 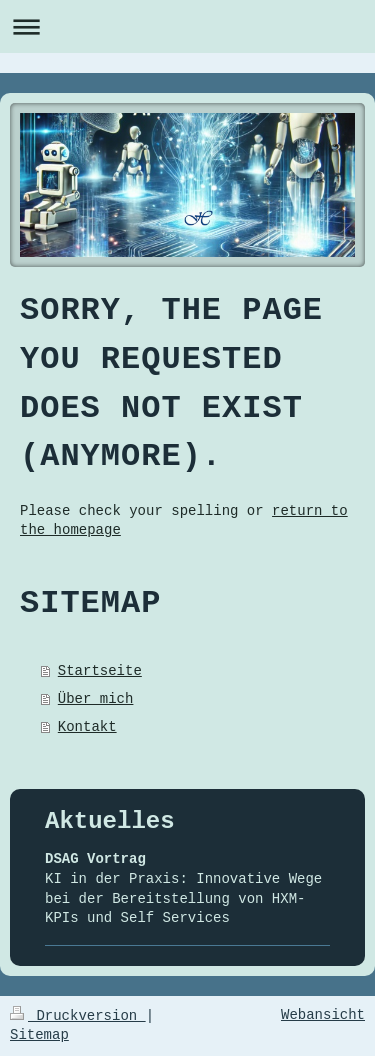 I want to click on Navigation aufklappen/zuklappen, so click(x=187, y=26).